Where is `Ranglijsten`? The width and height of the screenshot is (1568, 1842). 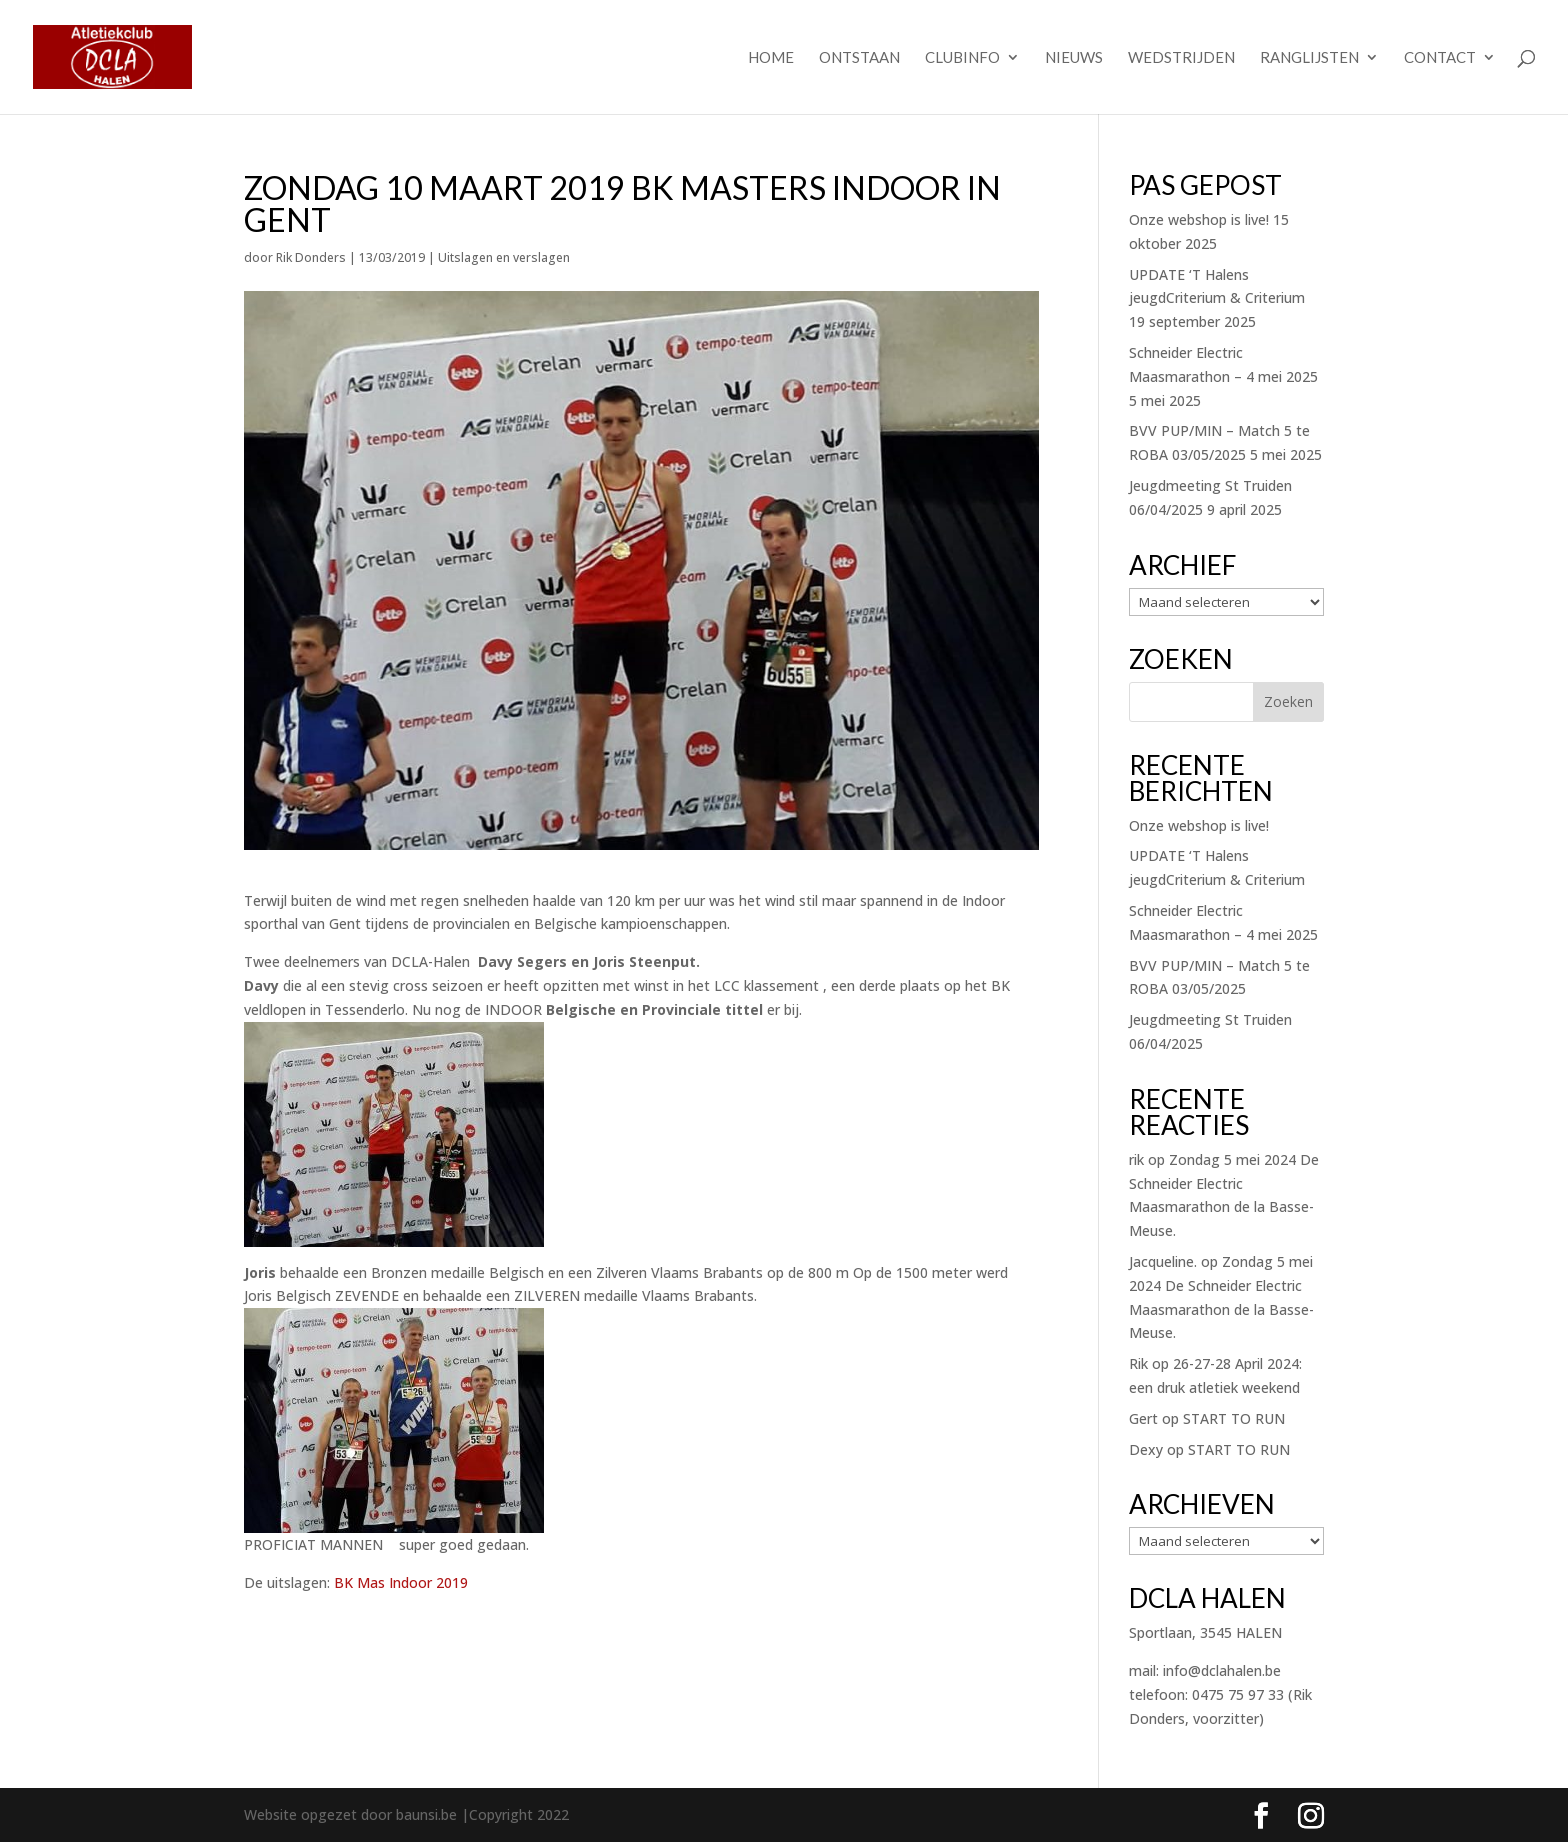
Ranglijsten is located at coordinates (1309, 58).